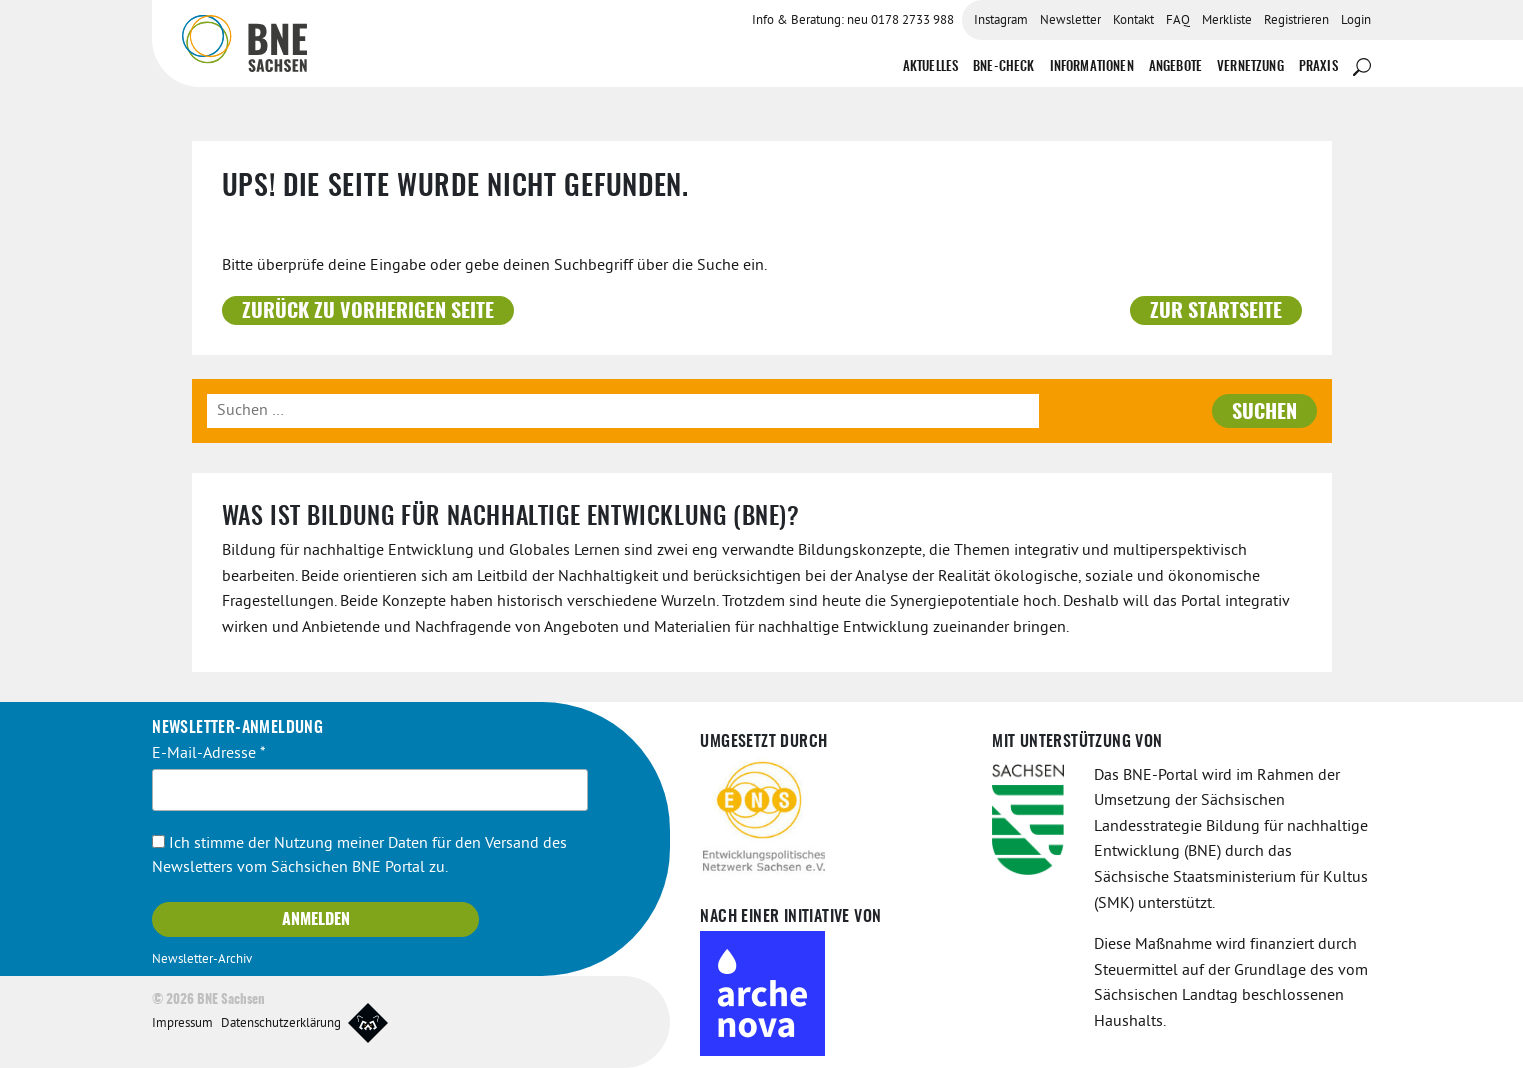 The width and height of the screenshot is (1523, 1068). What do you see at coordinates (1227, 21) in the screenshot?
I see `Merkliste` at bounding box center [1227, 21].